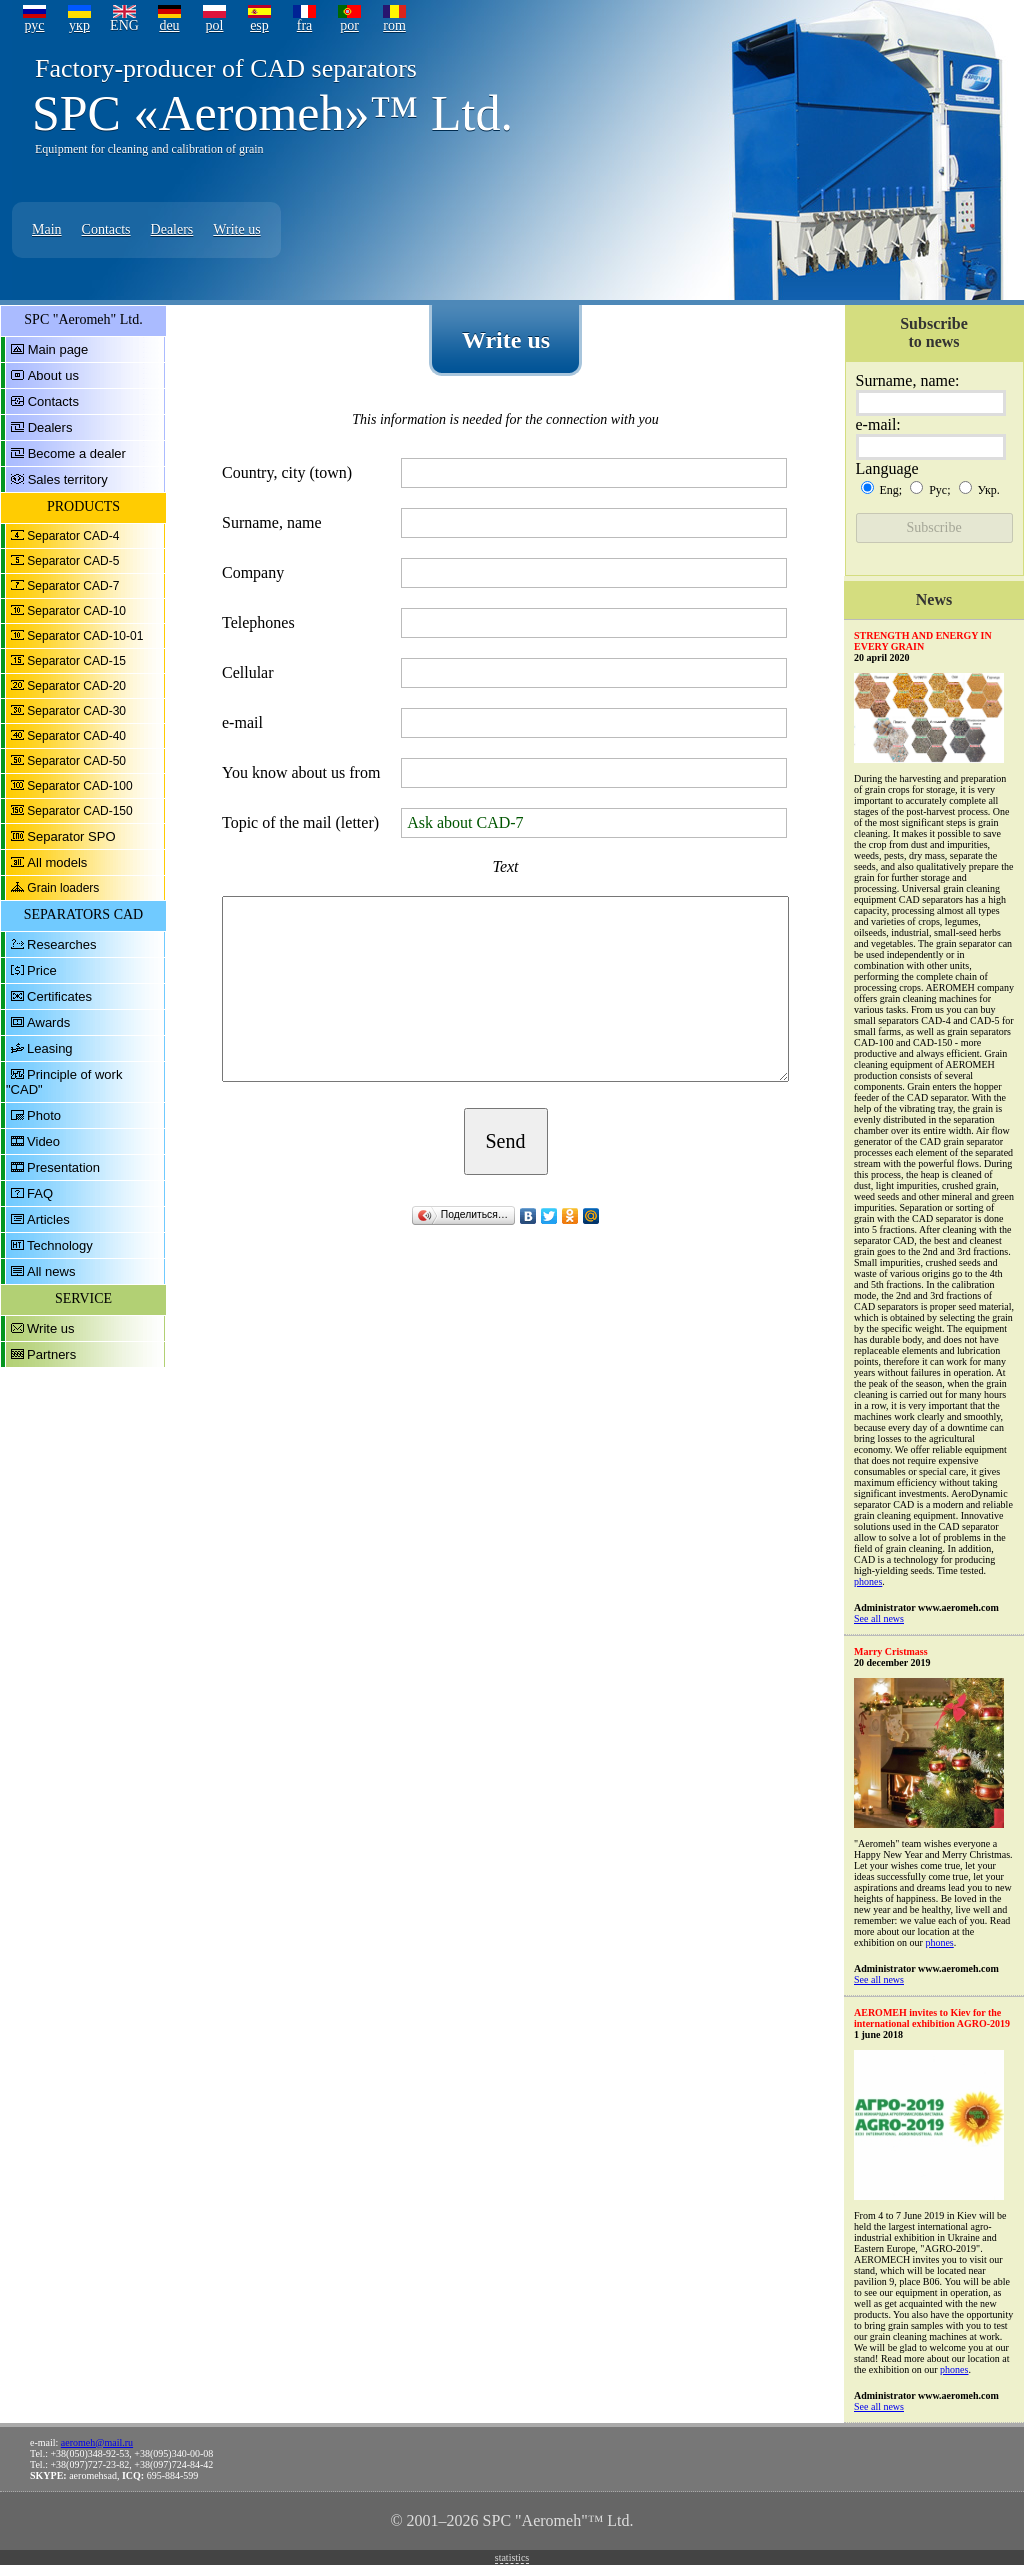  Describe the element at coordinates (57, 862) in the screenshot. I see `All models` at that location.